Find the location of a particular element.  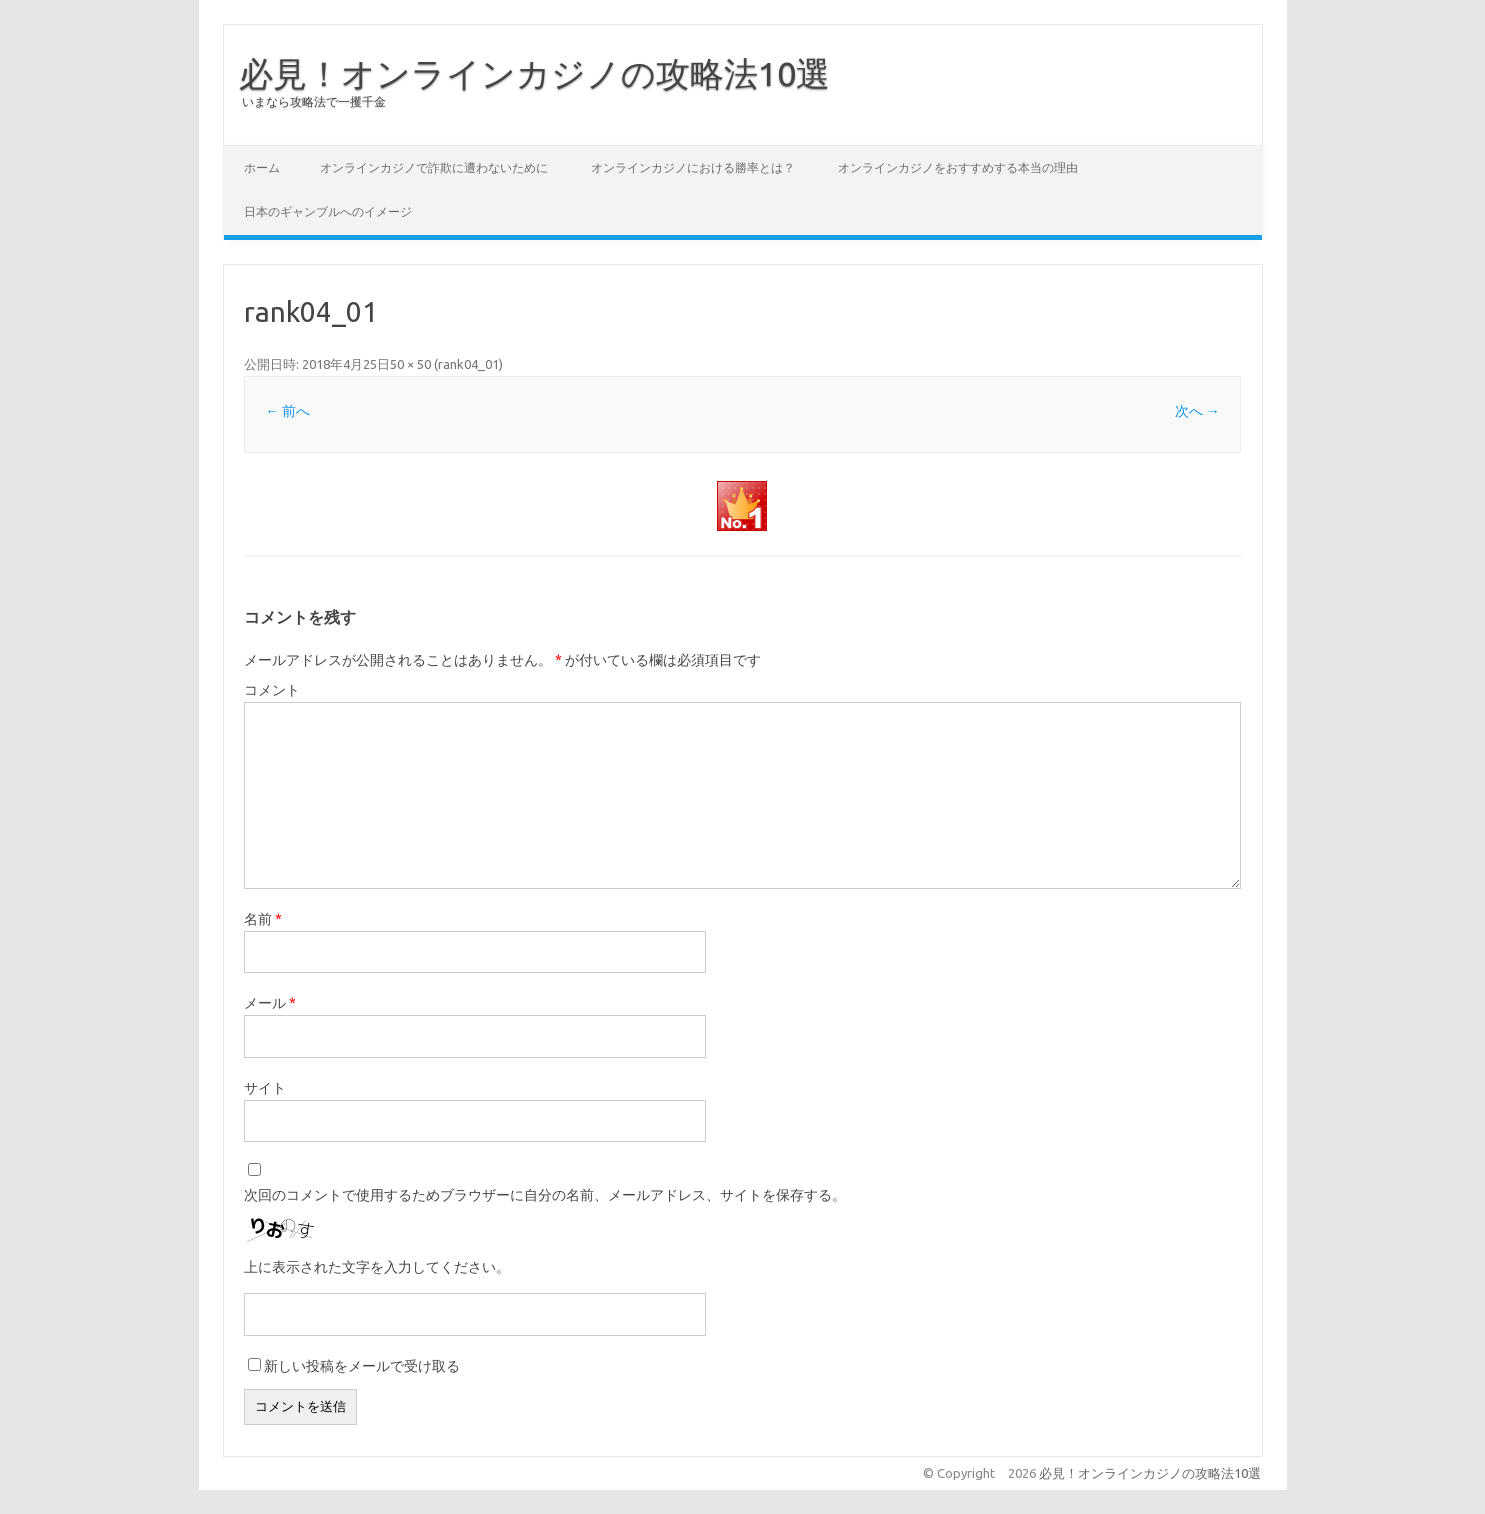

オンラインカジノにおける勝率とは？ is located at coordinates (693, 167).